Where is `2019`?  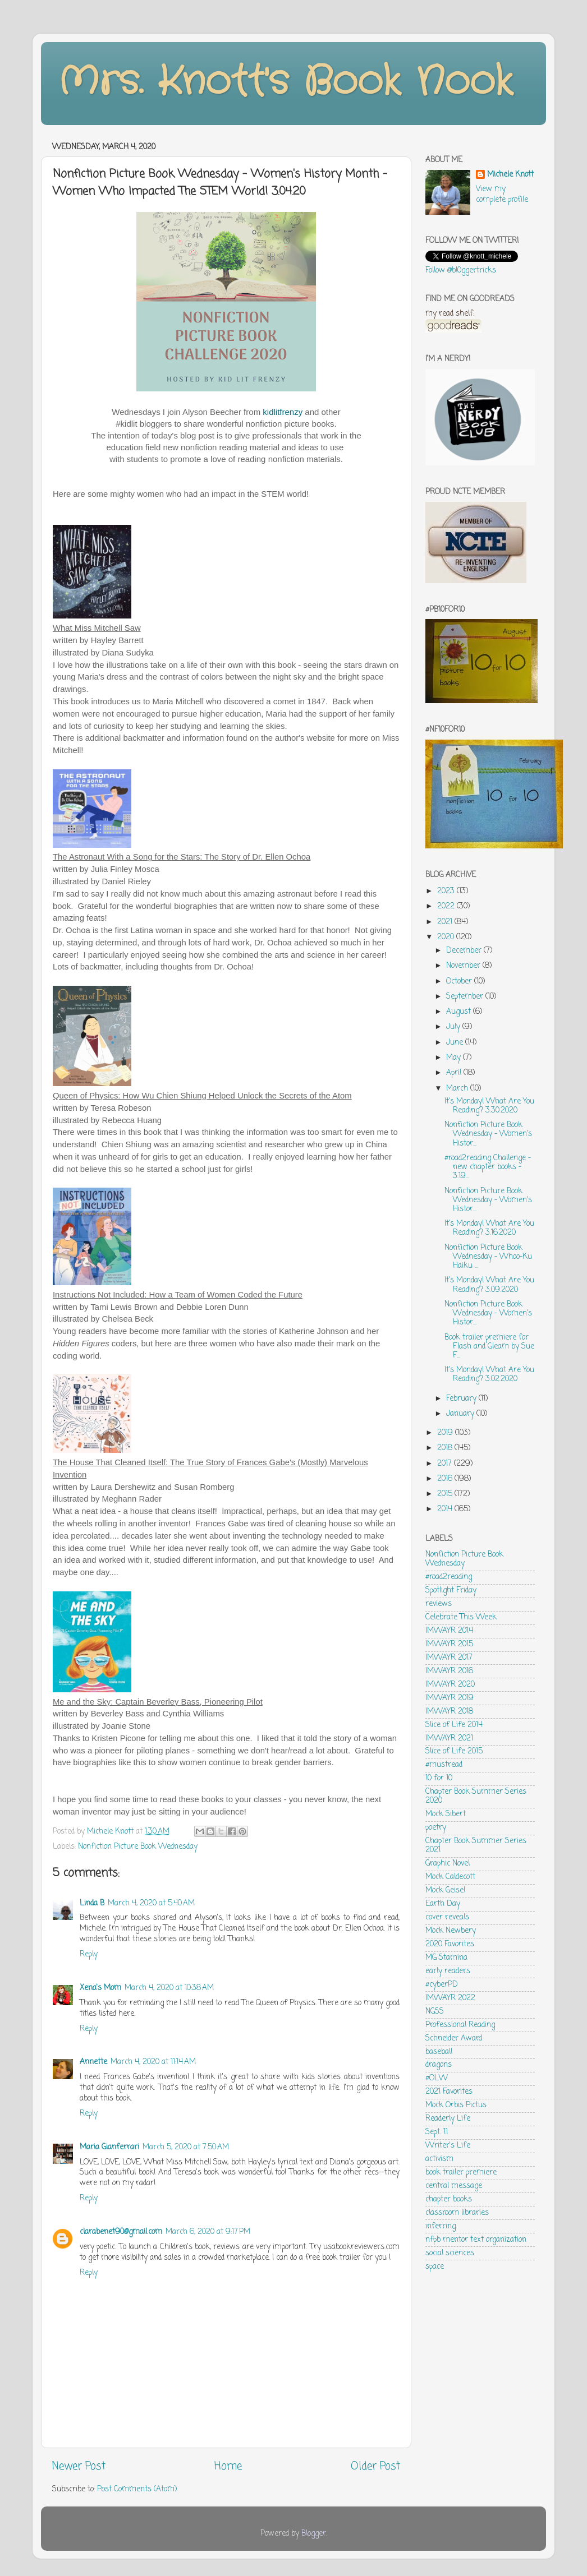 2019 is located at coordinates (446, 1433).